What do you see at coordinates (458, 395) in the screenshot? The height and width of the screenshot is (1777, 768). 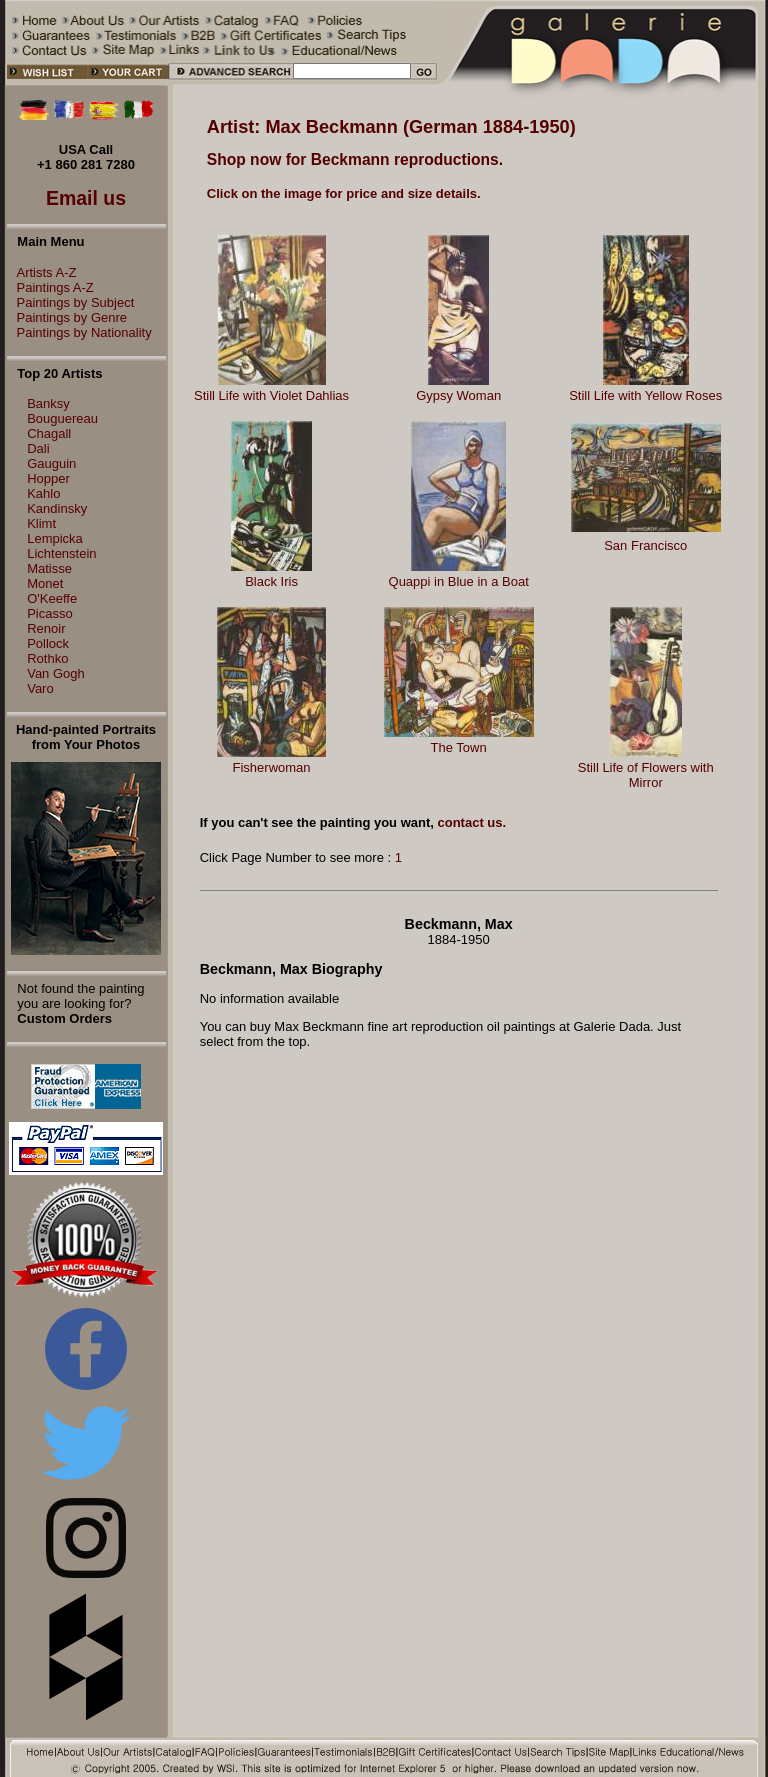 I see `Gypsy Woman` at bounding box center [458, 395].